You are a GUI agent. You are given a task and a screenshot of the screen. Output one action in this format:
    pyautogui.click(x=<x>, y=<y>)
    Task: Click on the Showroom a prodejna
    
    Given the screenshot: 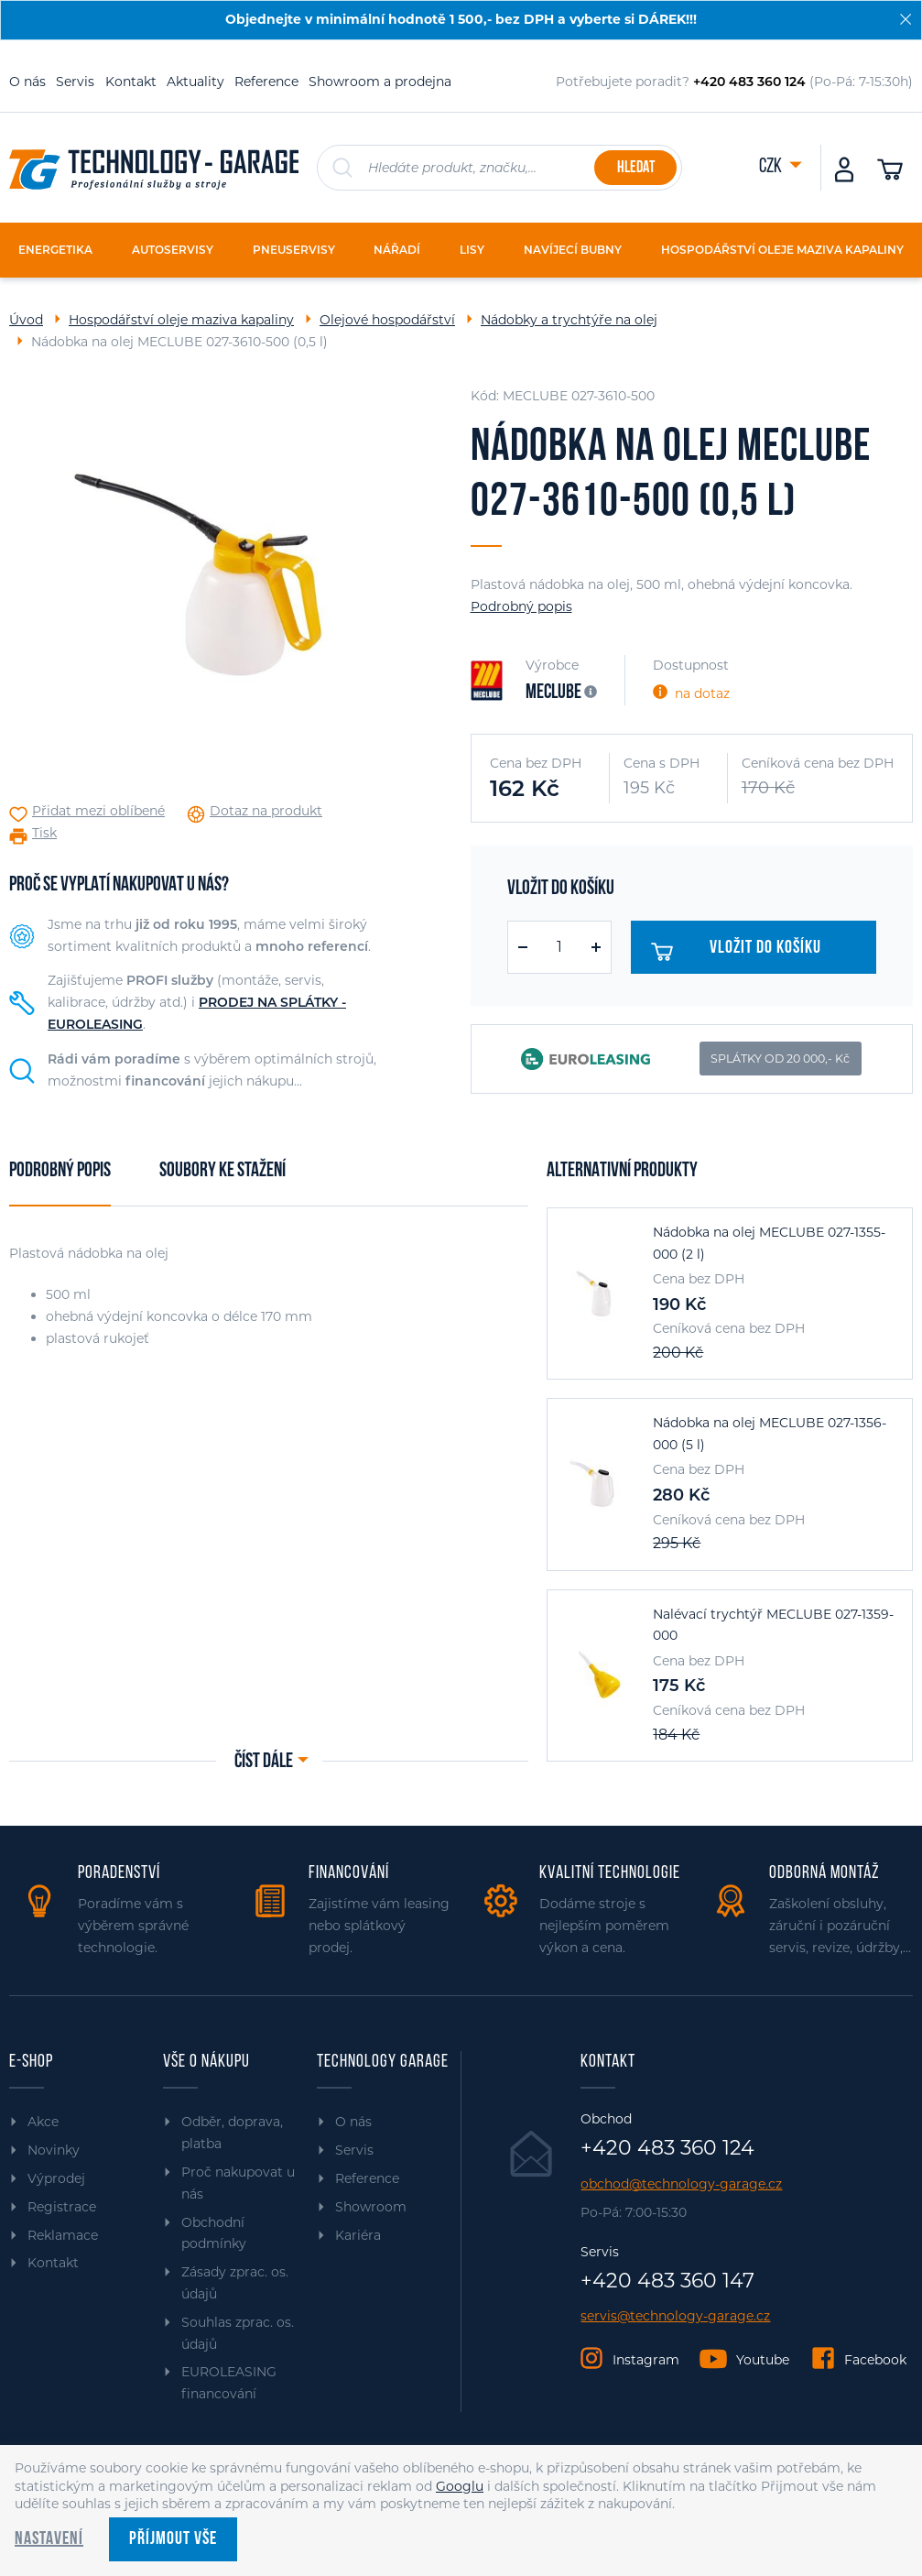 What is the action you would take?
    pyautogui.click(x=380, y=81)
    